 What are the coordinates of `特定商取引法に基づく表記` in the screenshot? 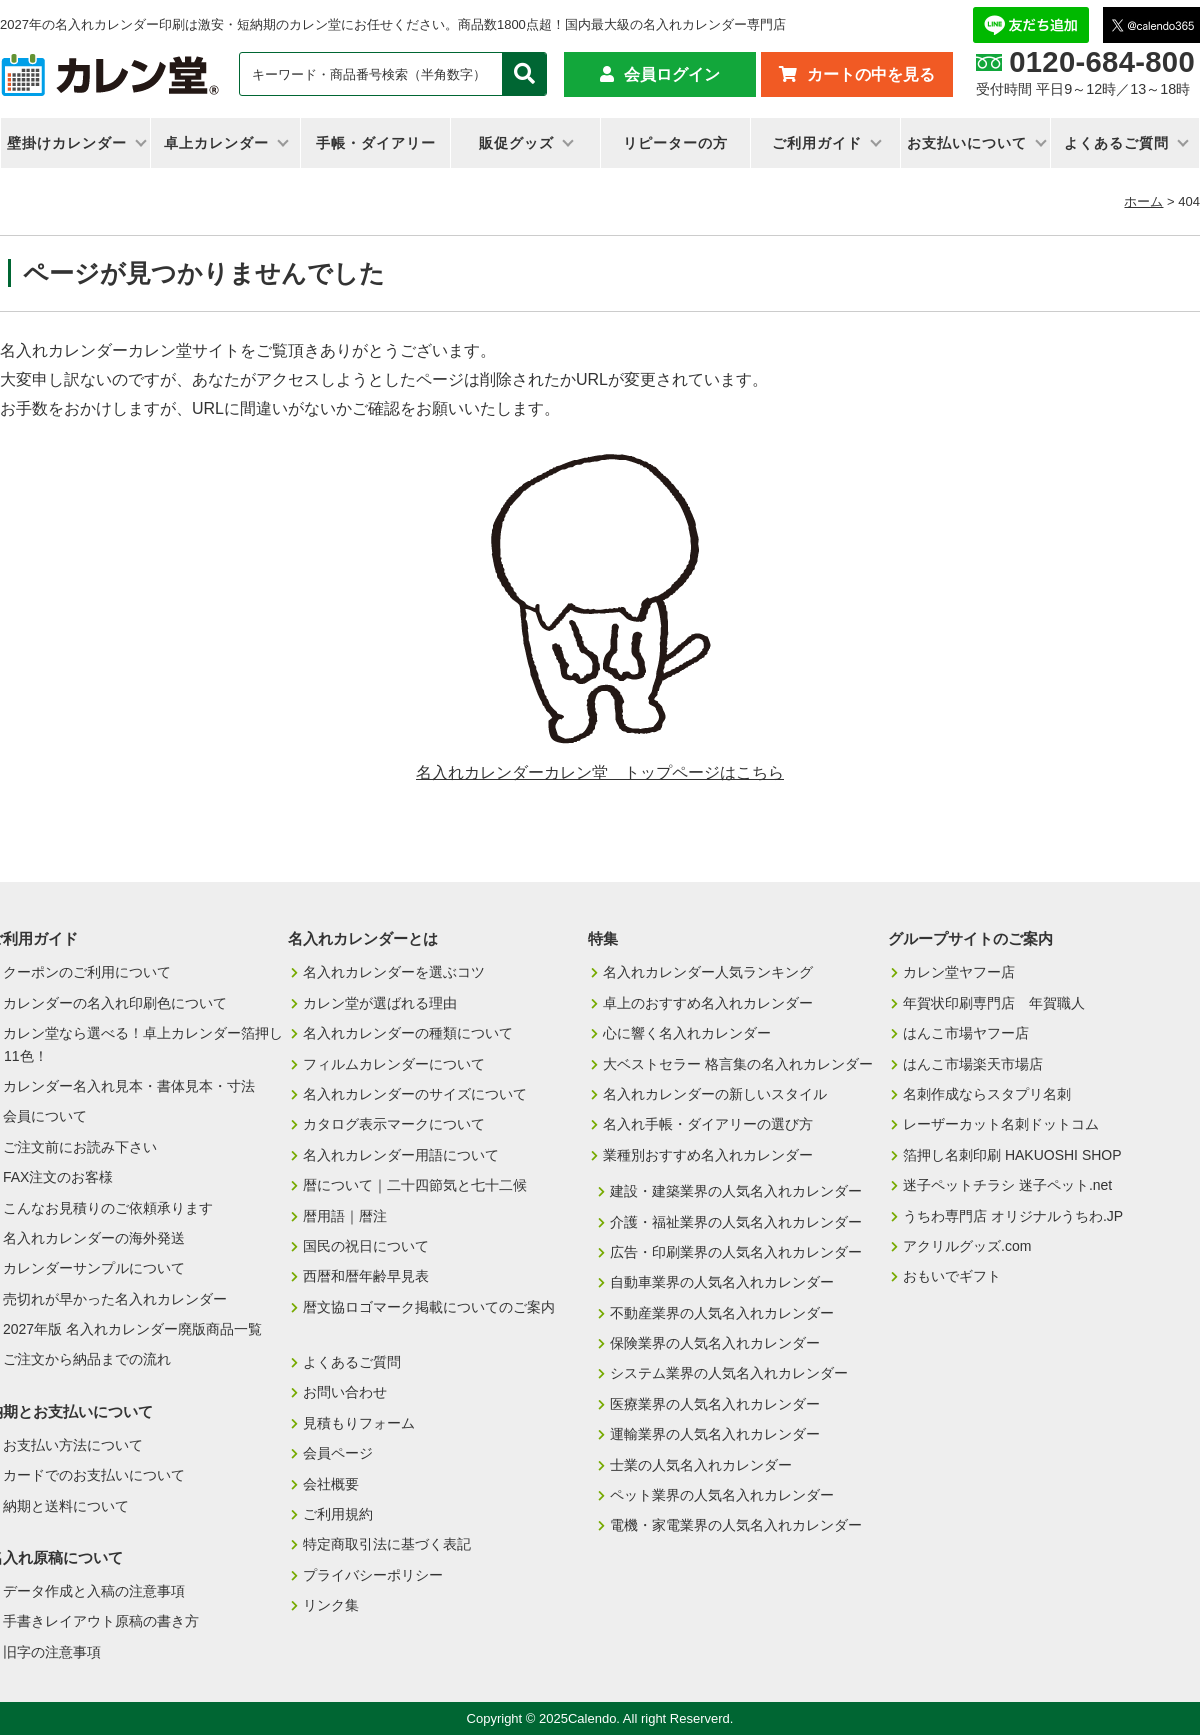 It's located at (387, 1544).